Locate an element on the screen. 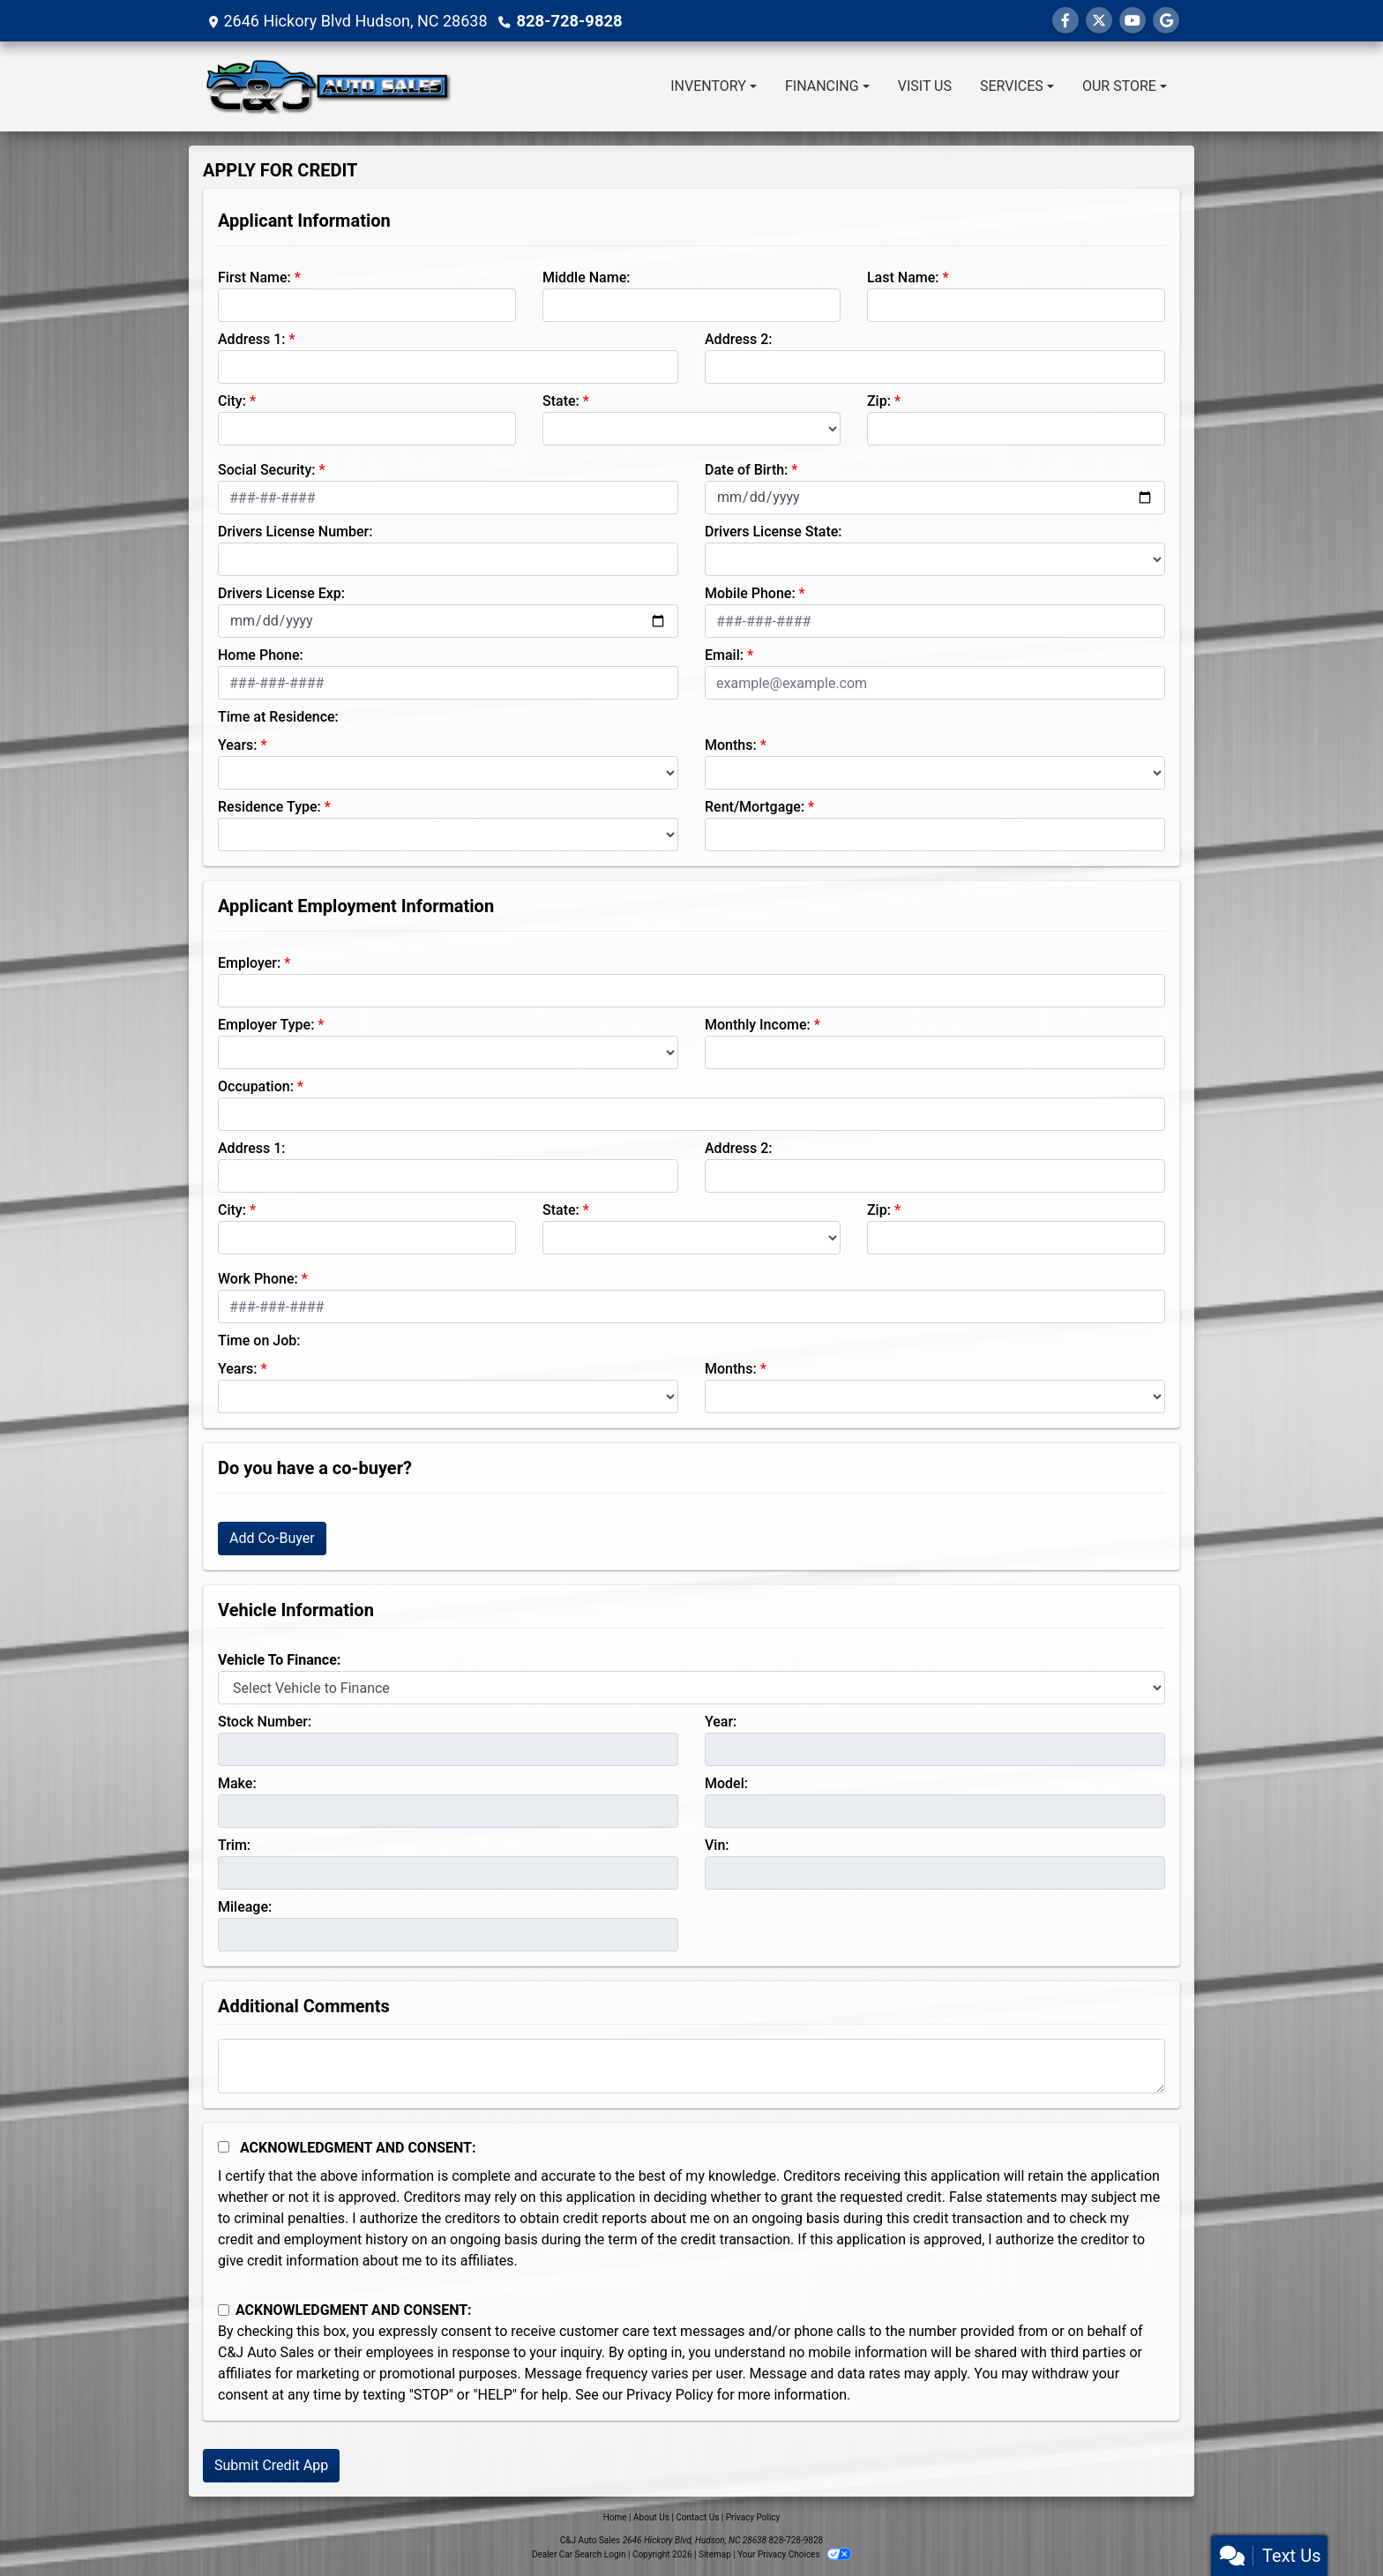 This screenshot has height=2576, width=1383. First Name: is located at coordinates (254, 277).